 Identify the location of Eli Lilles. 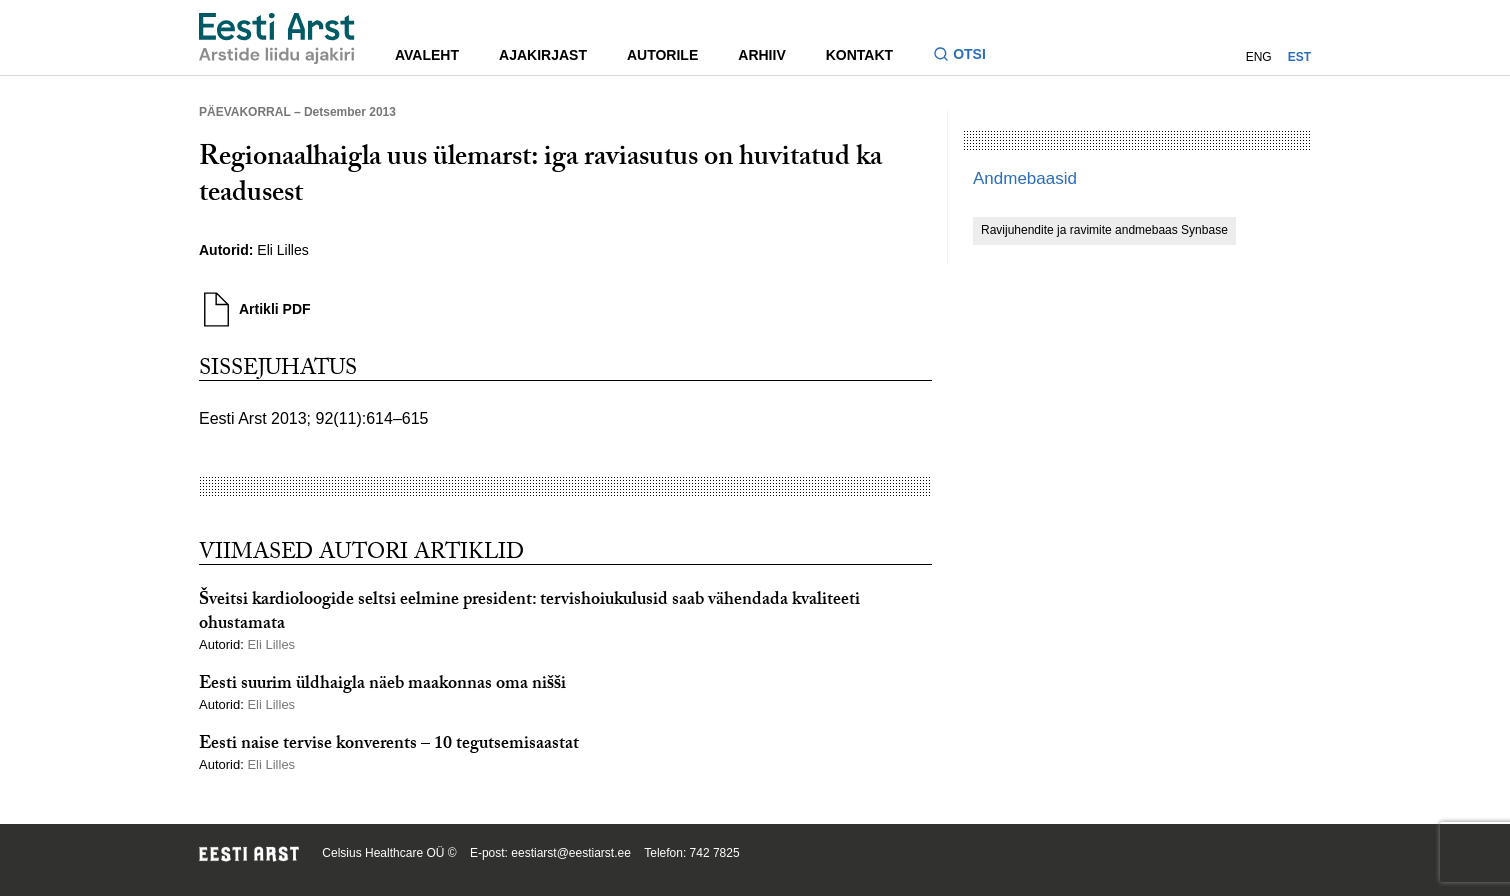
(282, 250).